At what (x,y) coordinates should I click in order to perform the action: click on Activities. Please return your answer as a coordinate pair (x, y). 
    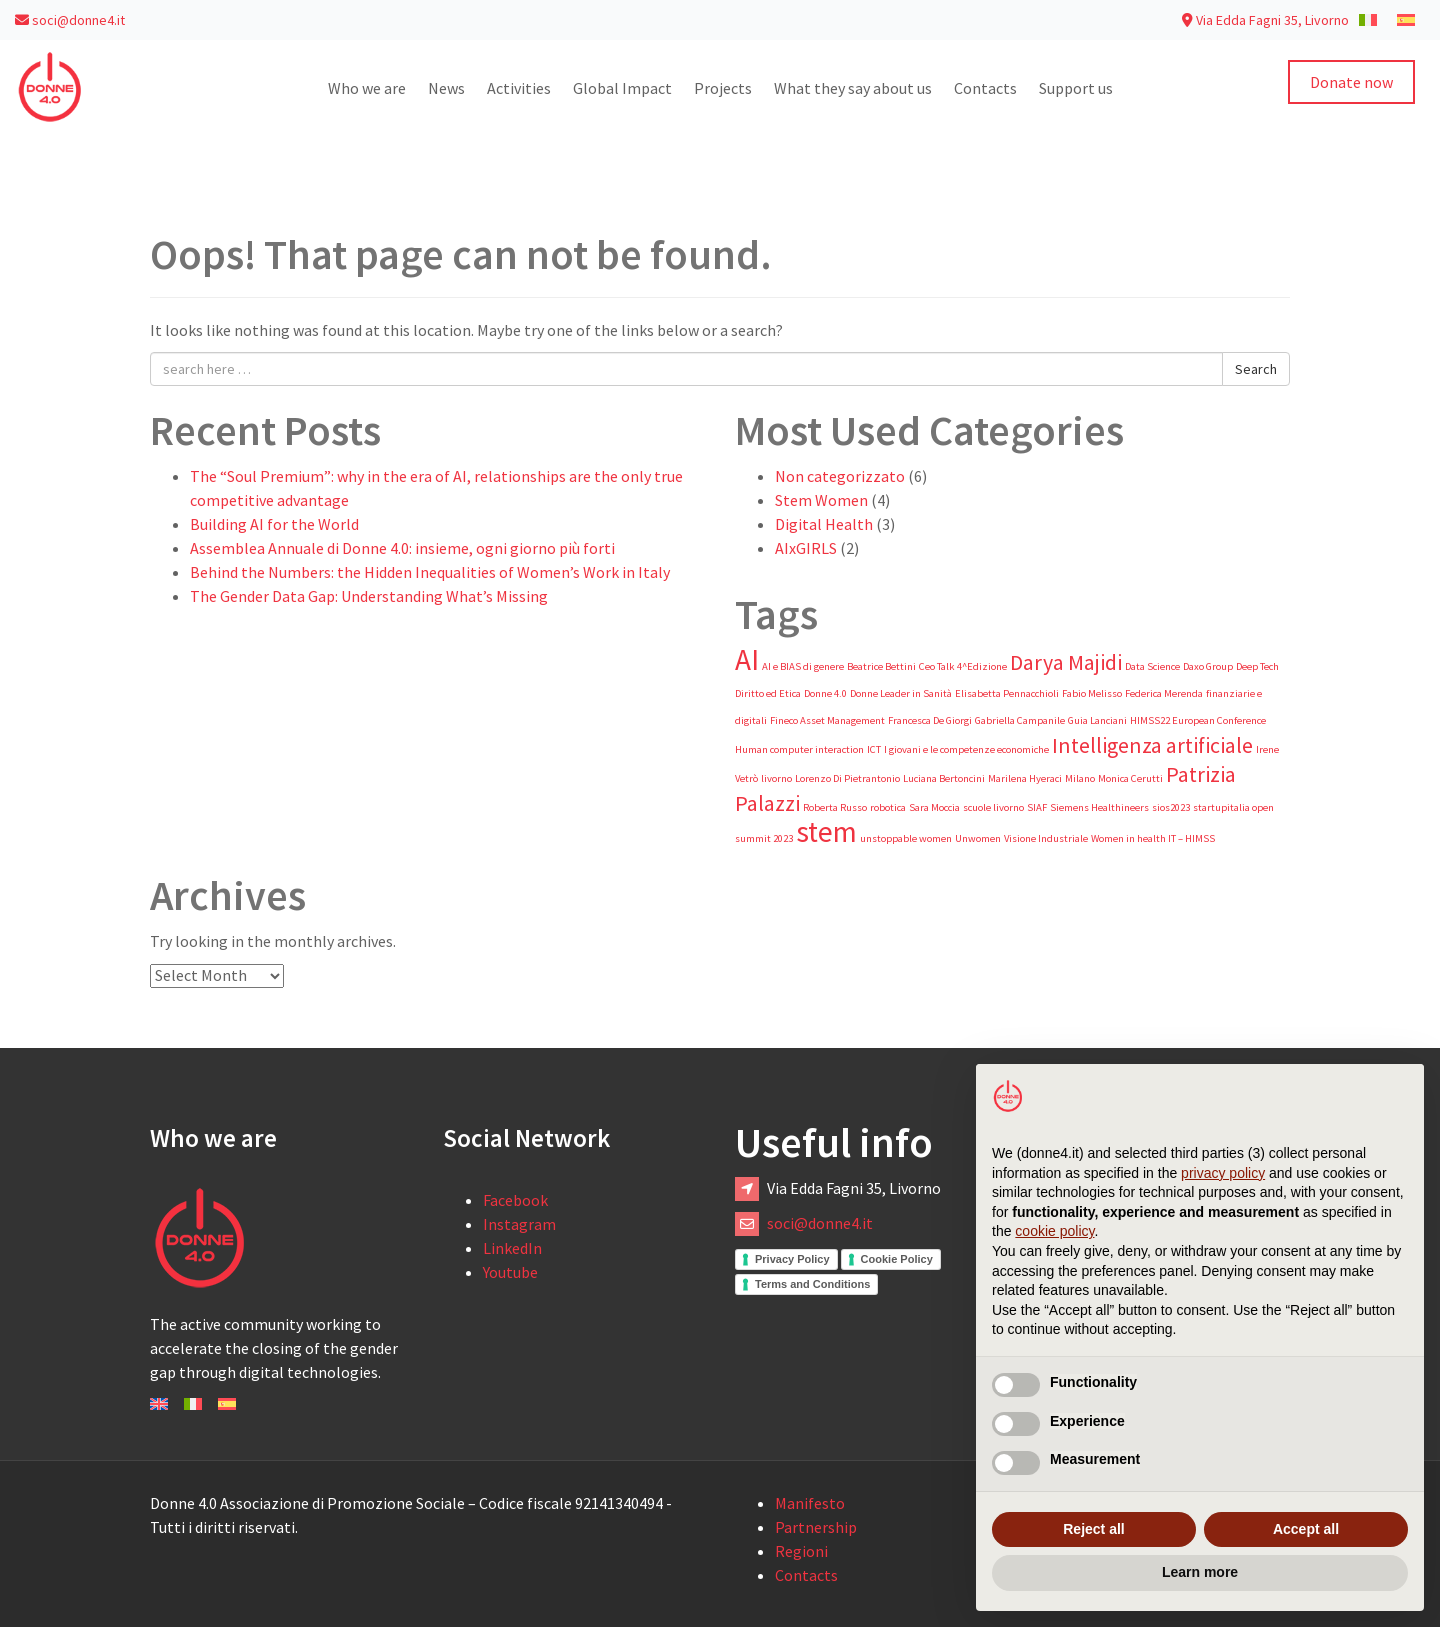
    Looking at the image, I should click on (519, 88).